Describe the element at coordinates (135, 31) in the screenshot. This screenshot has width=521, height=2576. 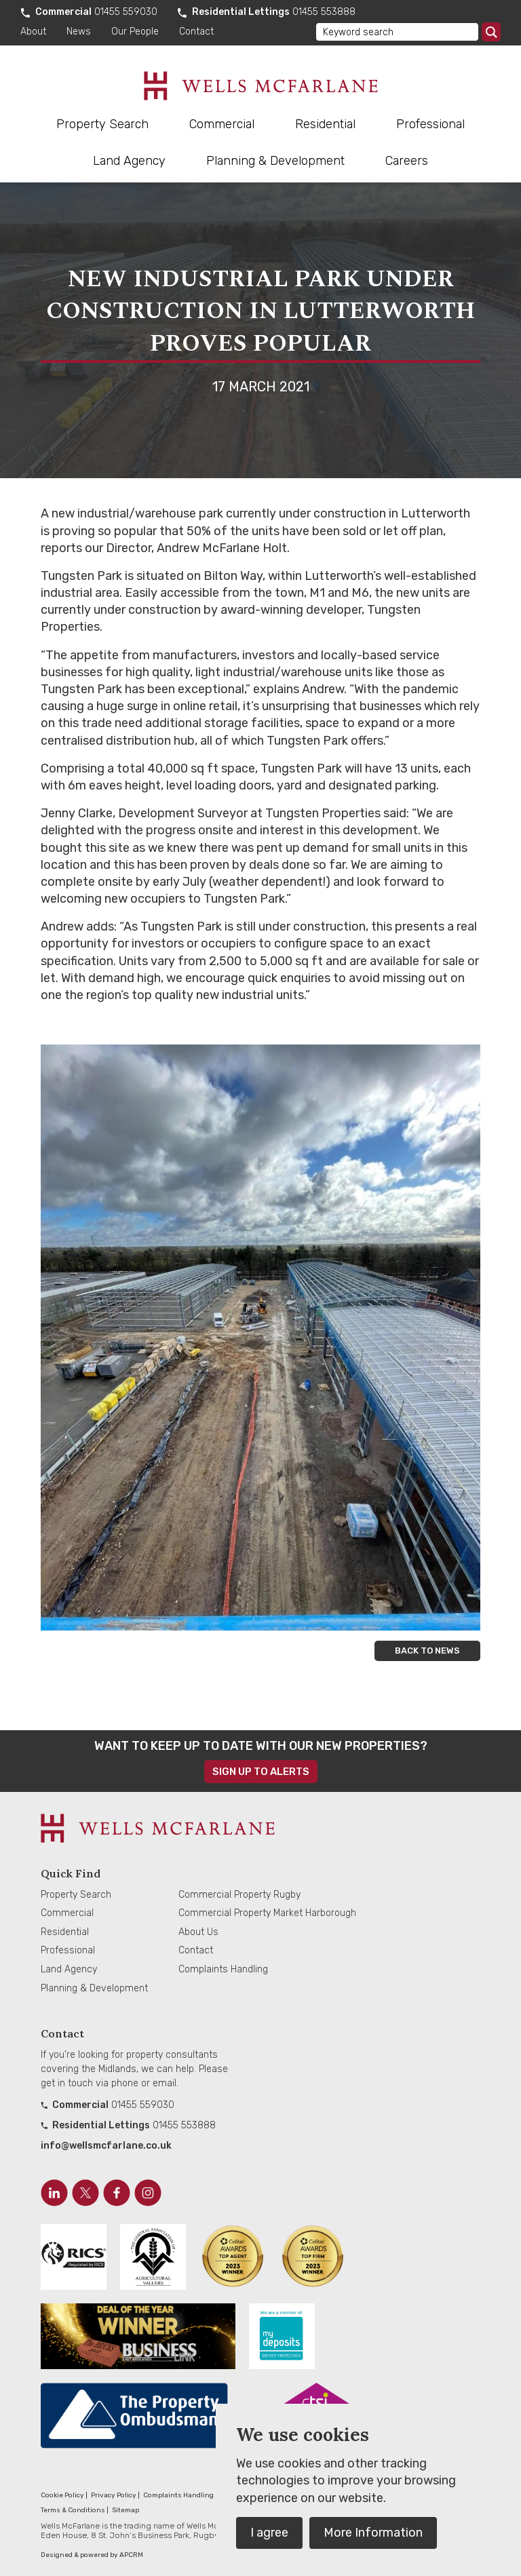
I see `Our People` at that location.